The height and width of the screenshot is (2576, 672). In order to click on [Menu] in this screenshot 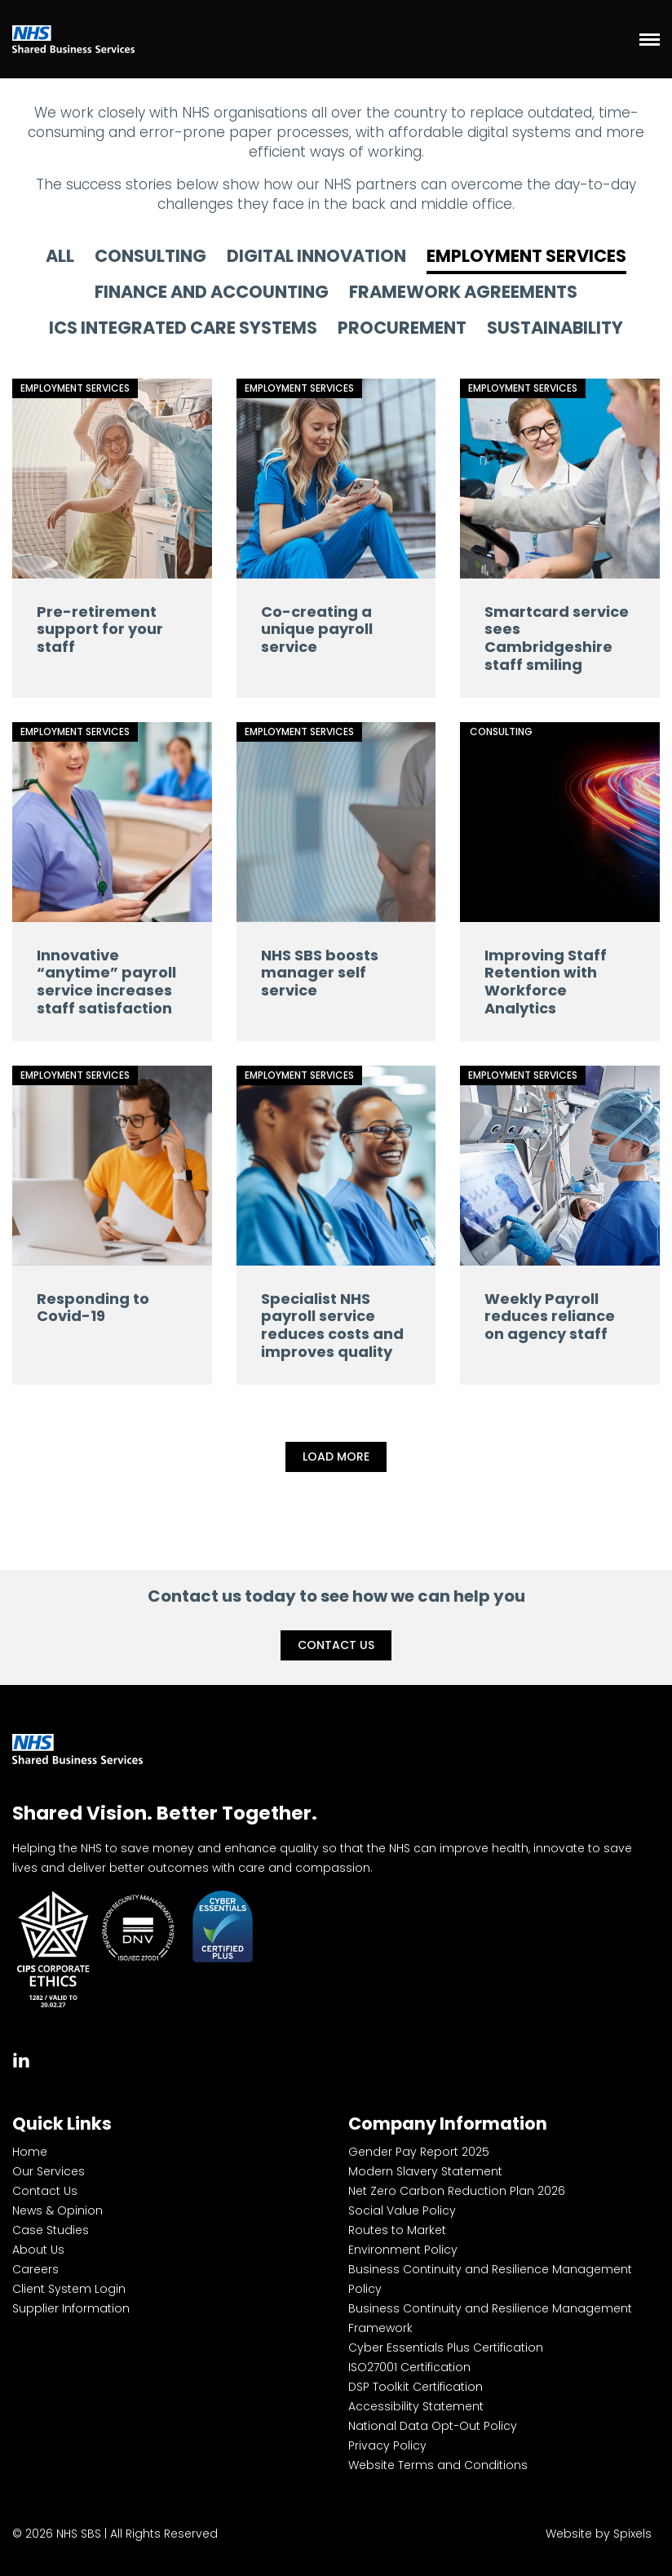, I will do `click(649, 39)`.